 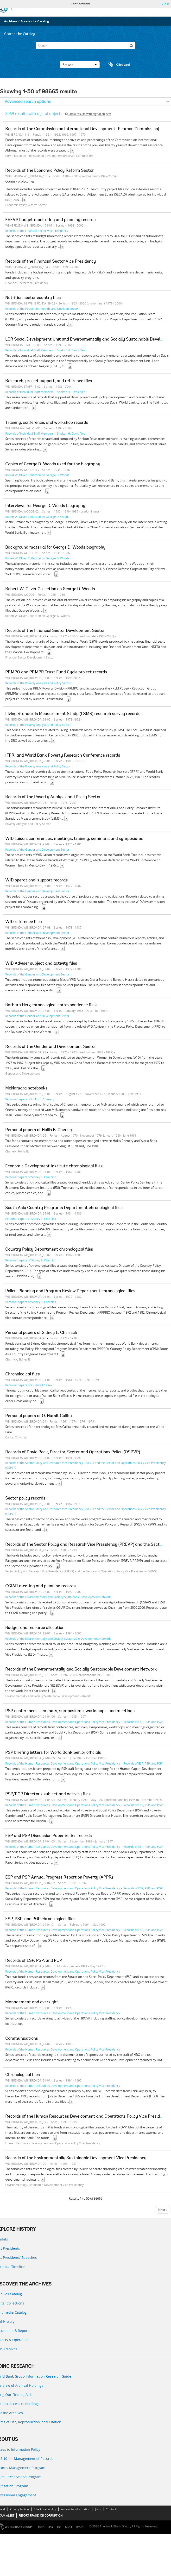 I want to click on Policy, Planning and Program Review Department chronological files, so click(x=70, y=1291).